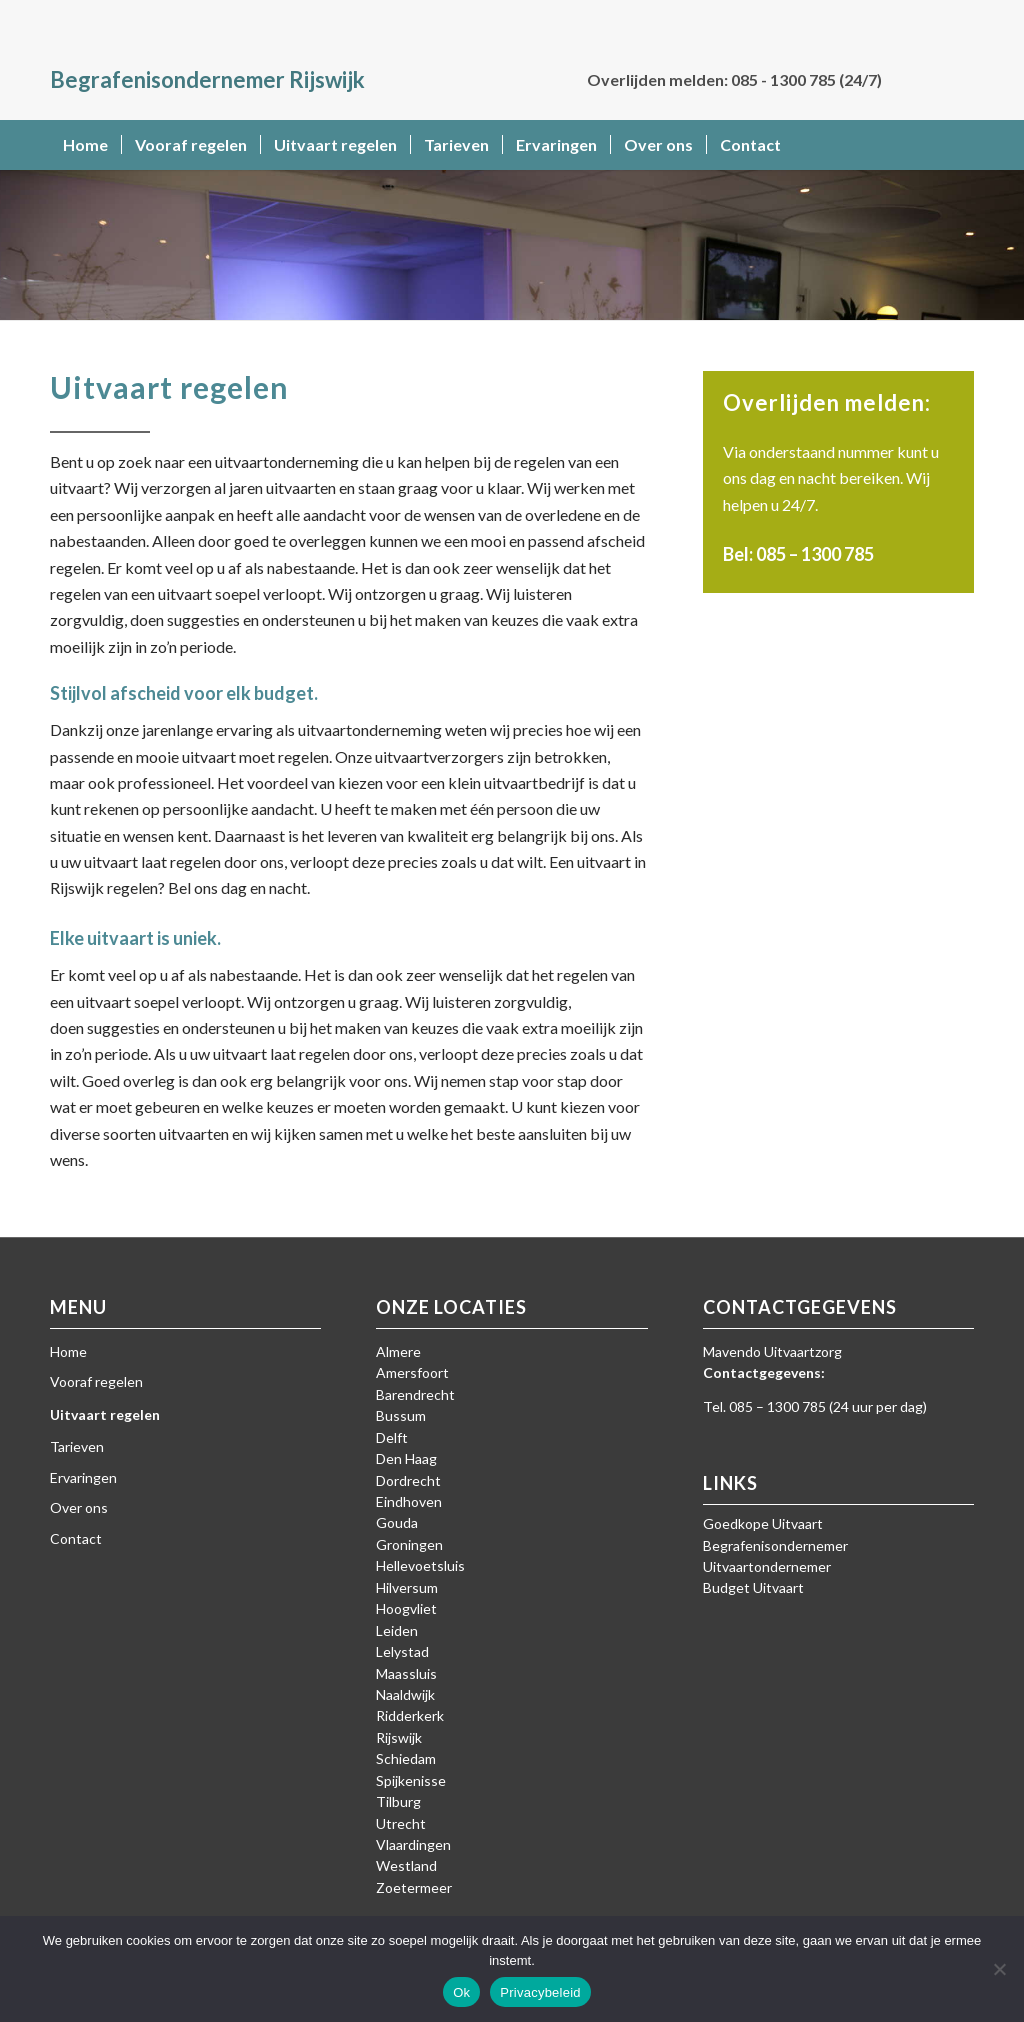  I want to click on Hoogvliet, so click(406, 1608).